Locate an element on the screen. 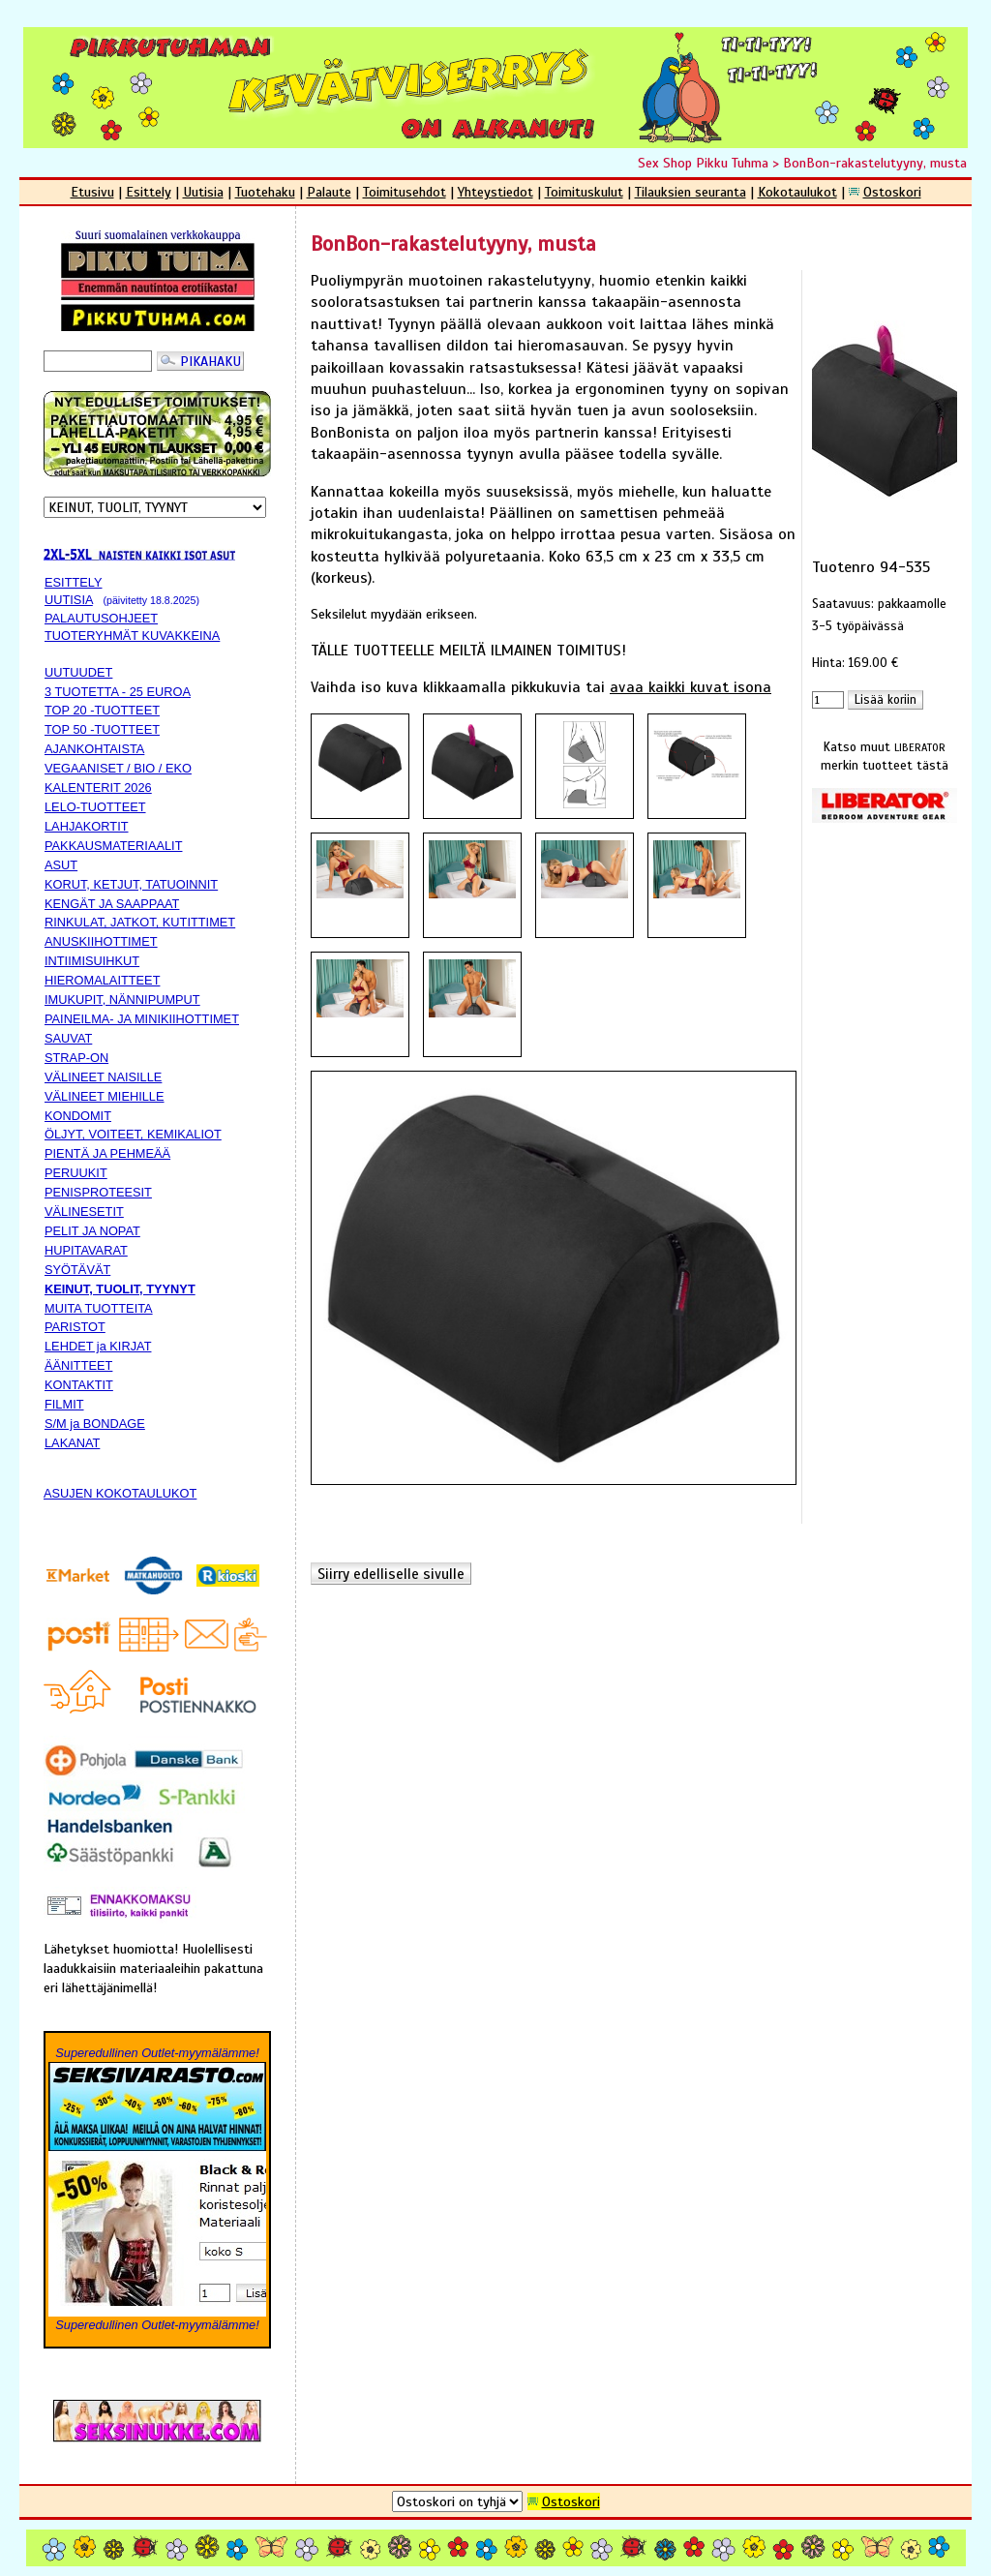 This screenshot has width=991, height=2576. Toimitusehdot is located at coordinates (404, 191).